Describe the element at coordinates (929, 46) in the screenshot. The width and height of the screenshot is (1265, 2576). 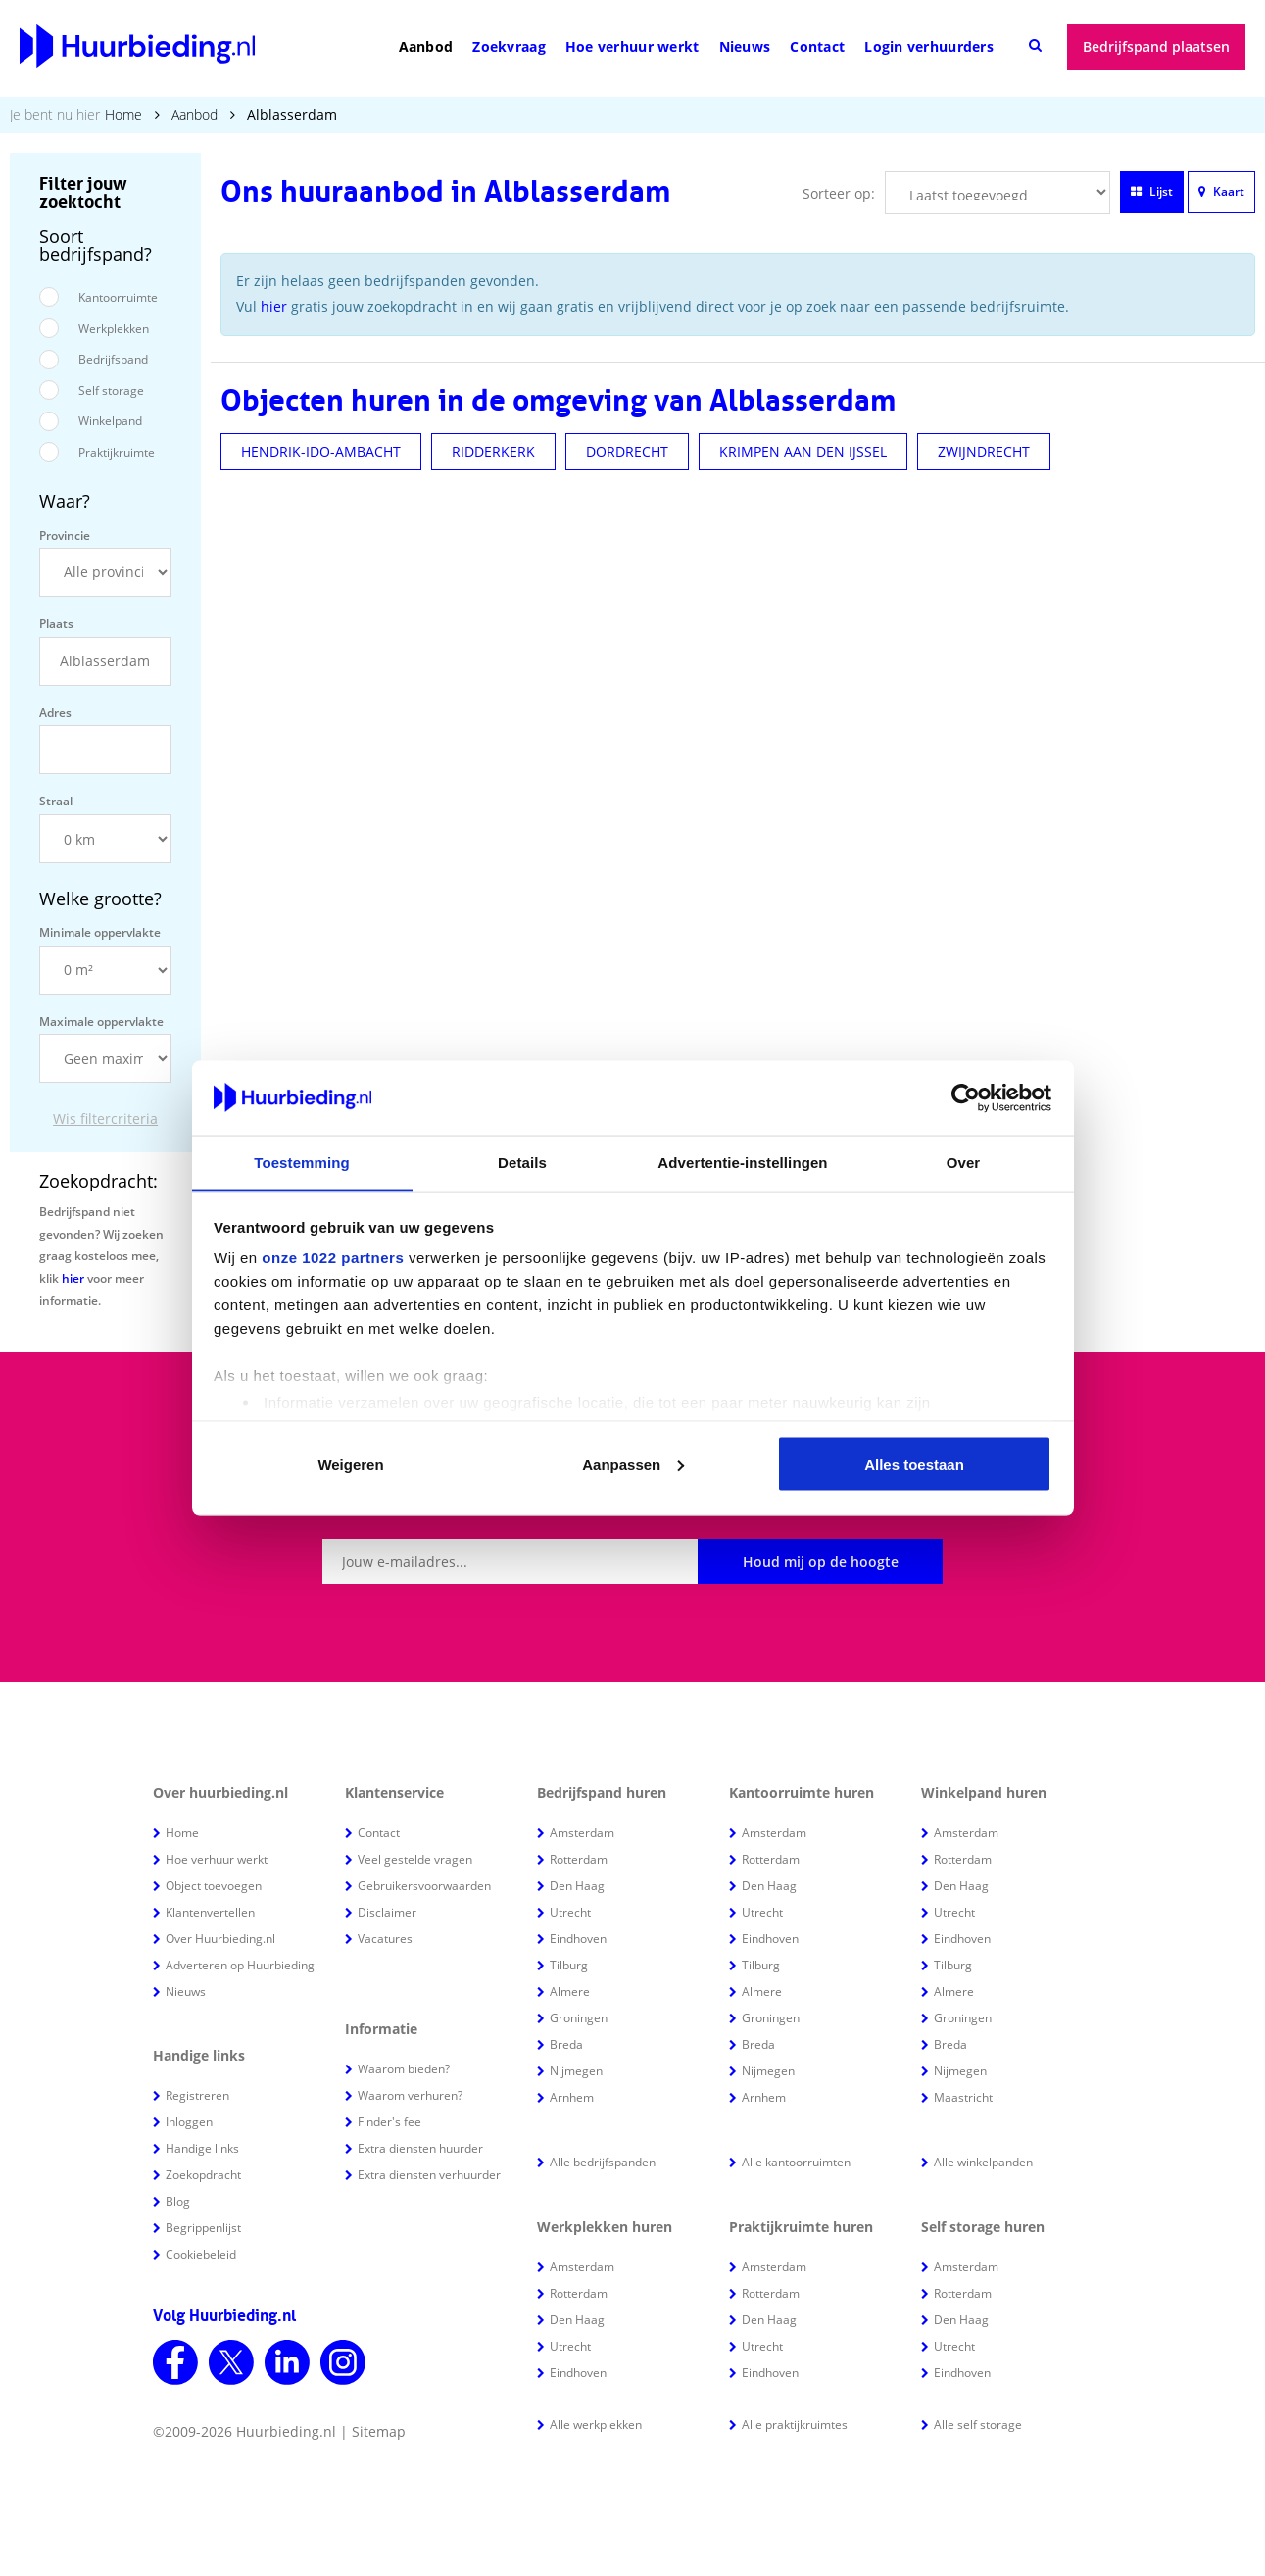
I see `Login verhuurders` at that location.